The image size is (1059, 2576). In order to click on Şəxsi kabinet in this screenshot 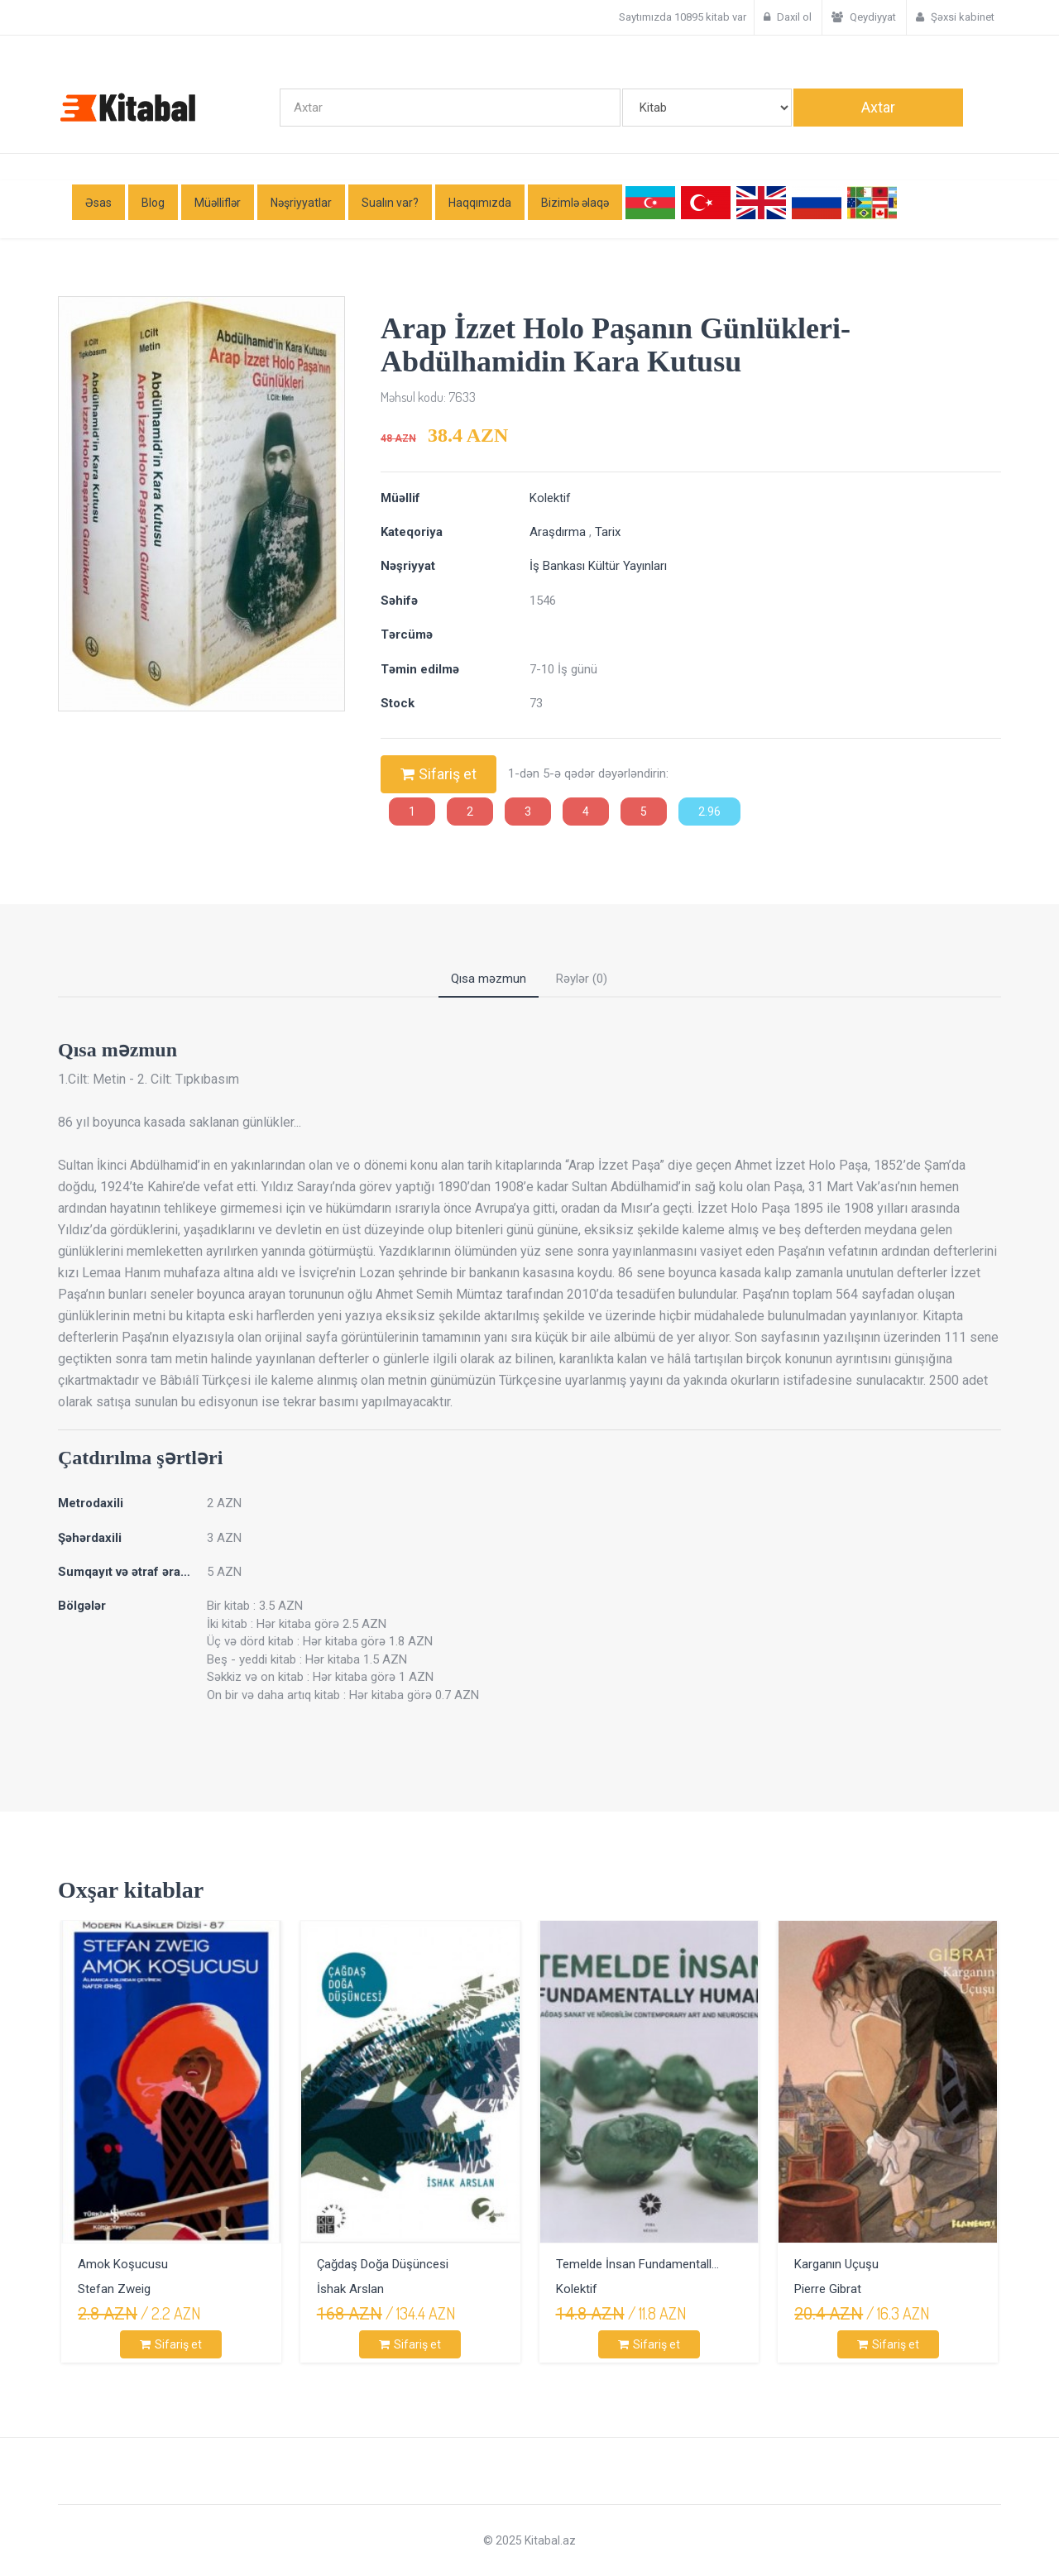, I will do `click(955, 17)`.